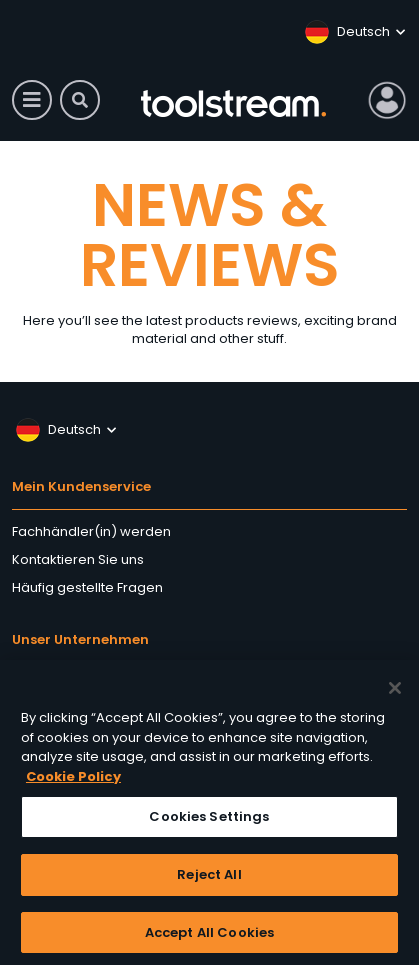  What do you see at coordinates (209, 936) in the screenshot?
I see `Accept All Cookies` at bounding box center [209, 936].